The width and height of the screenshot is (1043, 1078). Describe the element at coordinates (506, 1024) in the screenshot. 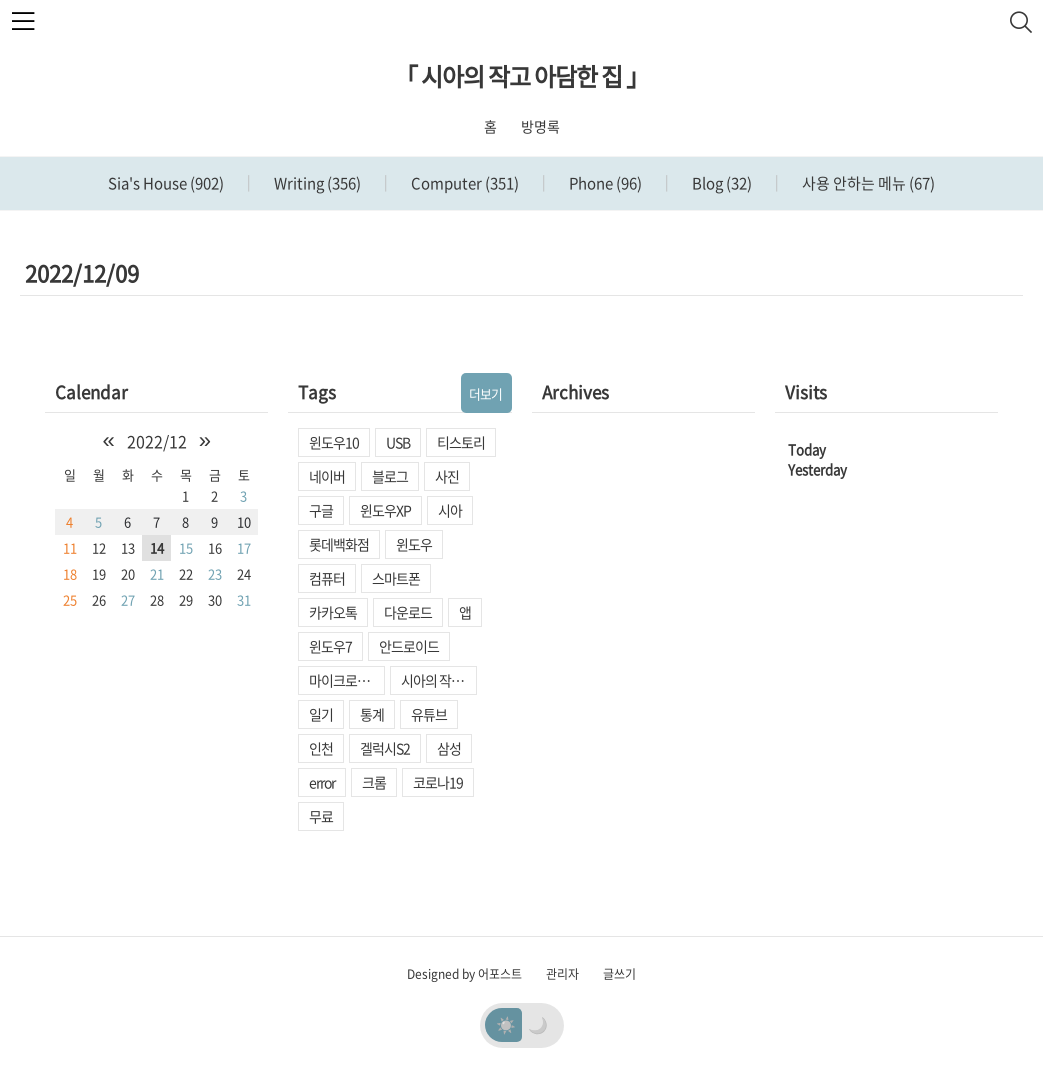

I see `☀️` at that location.